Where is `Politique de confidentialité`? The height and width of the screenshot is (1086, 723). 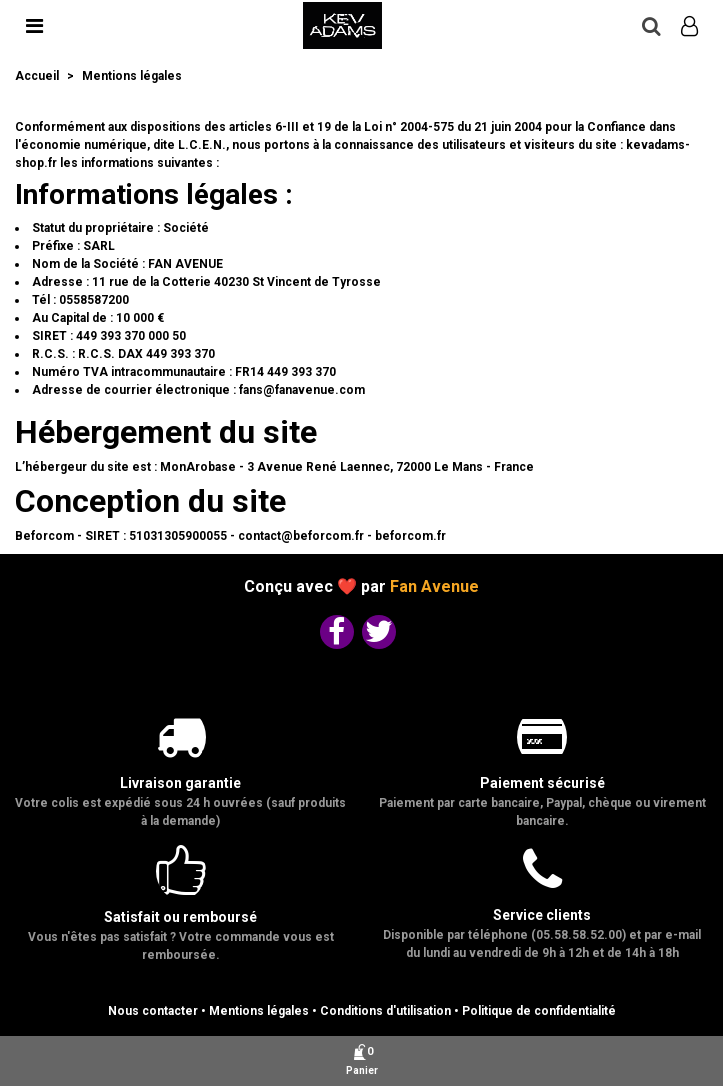
Politique de confidentialité is located at coordinates (539, 1011).